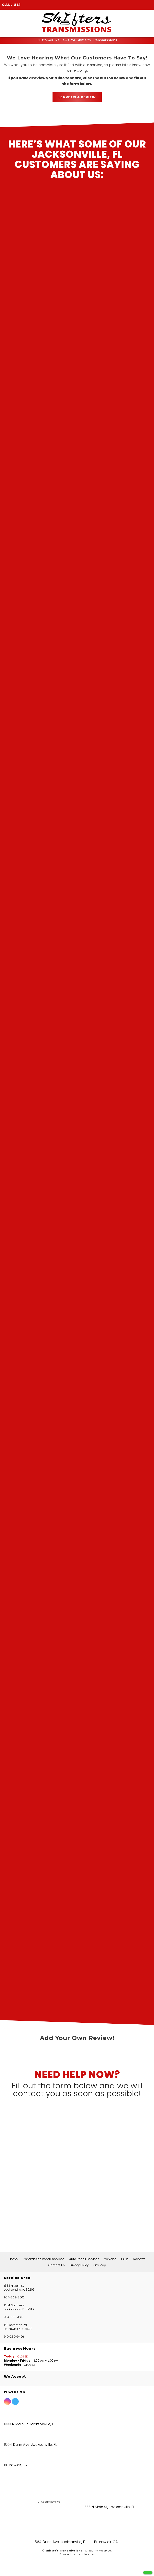  Describe the element at coordinates (11, 4) in the screenshot. I see `CALL US!` at that location.